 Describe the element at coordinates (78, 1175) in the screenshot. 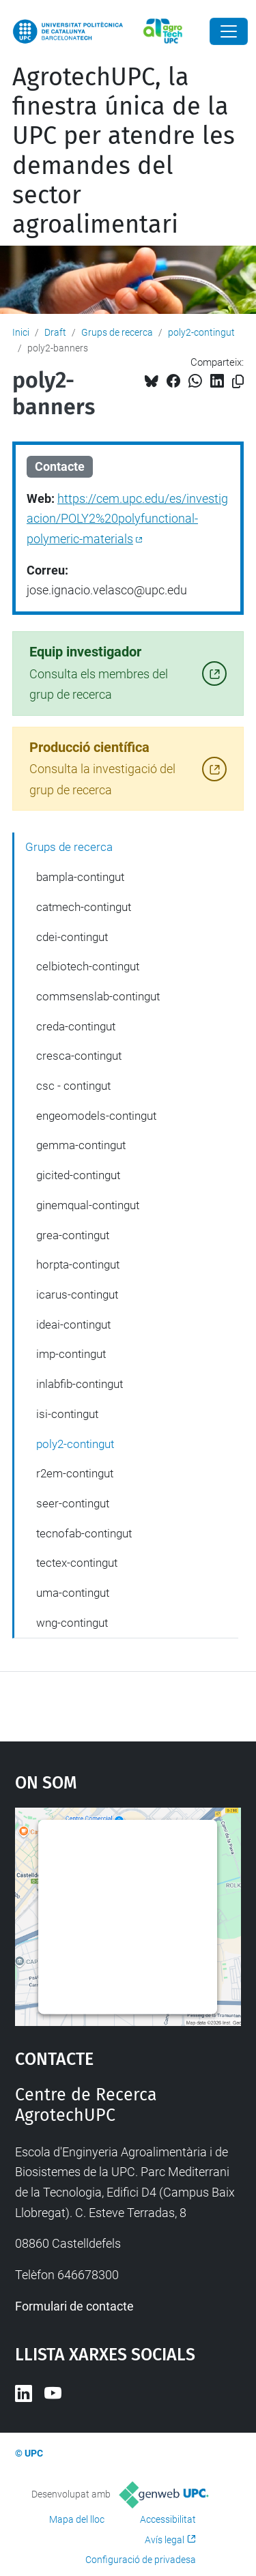

I see `gicited-contingut` at that location.